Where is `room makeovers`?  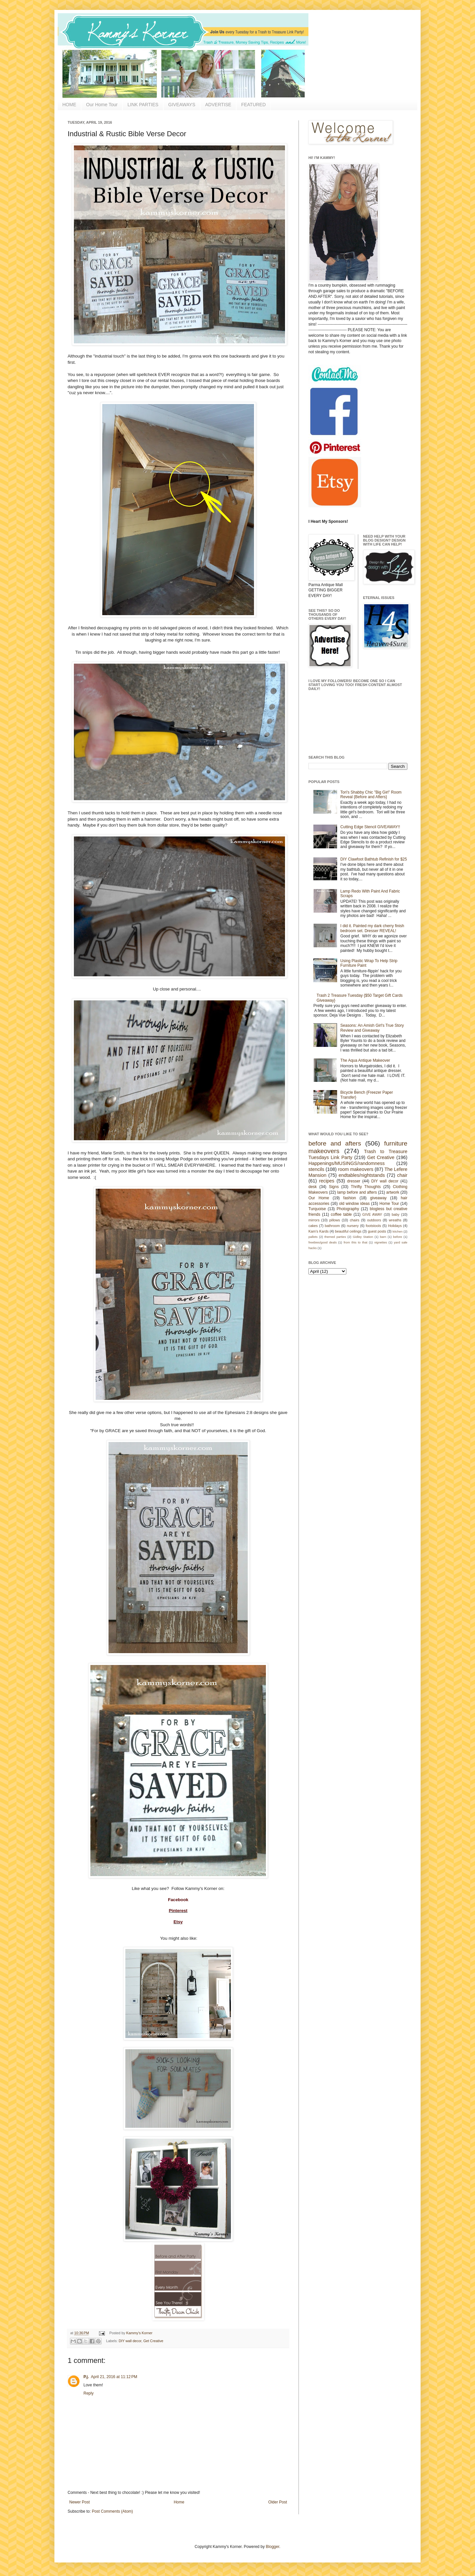 room makeovers is located at coordinates (355, 1169).